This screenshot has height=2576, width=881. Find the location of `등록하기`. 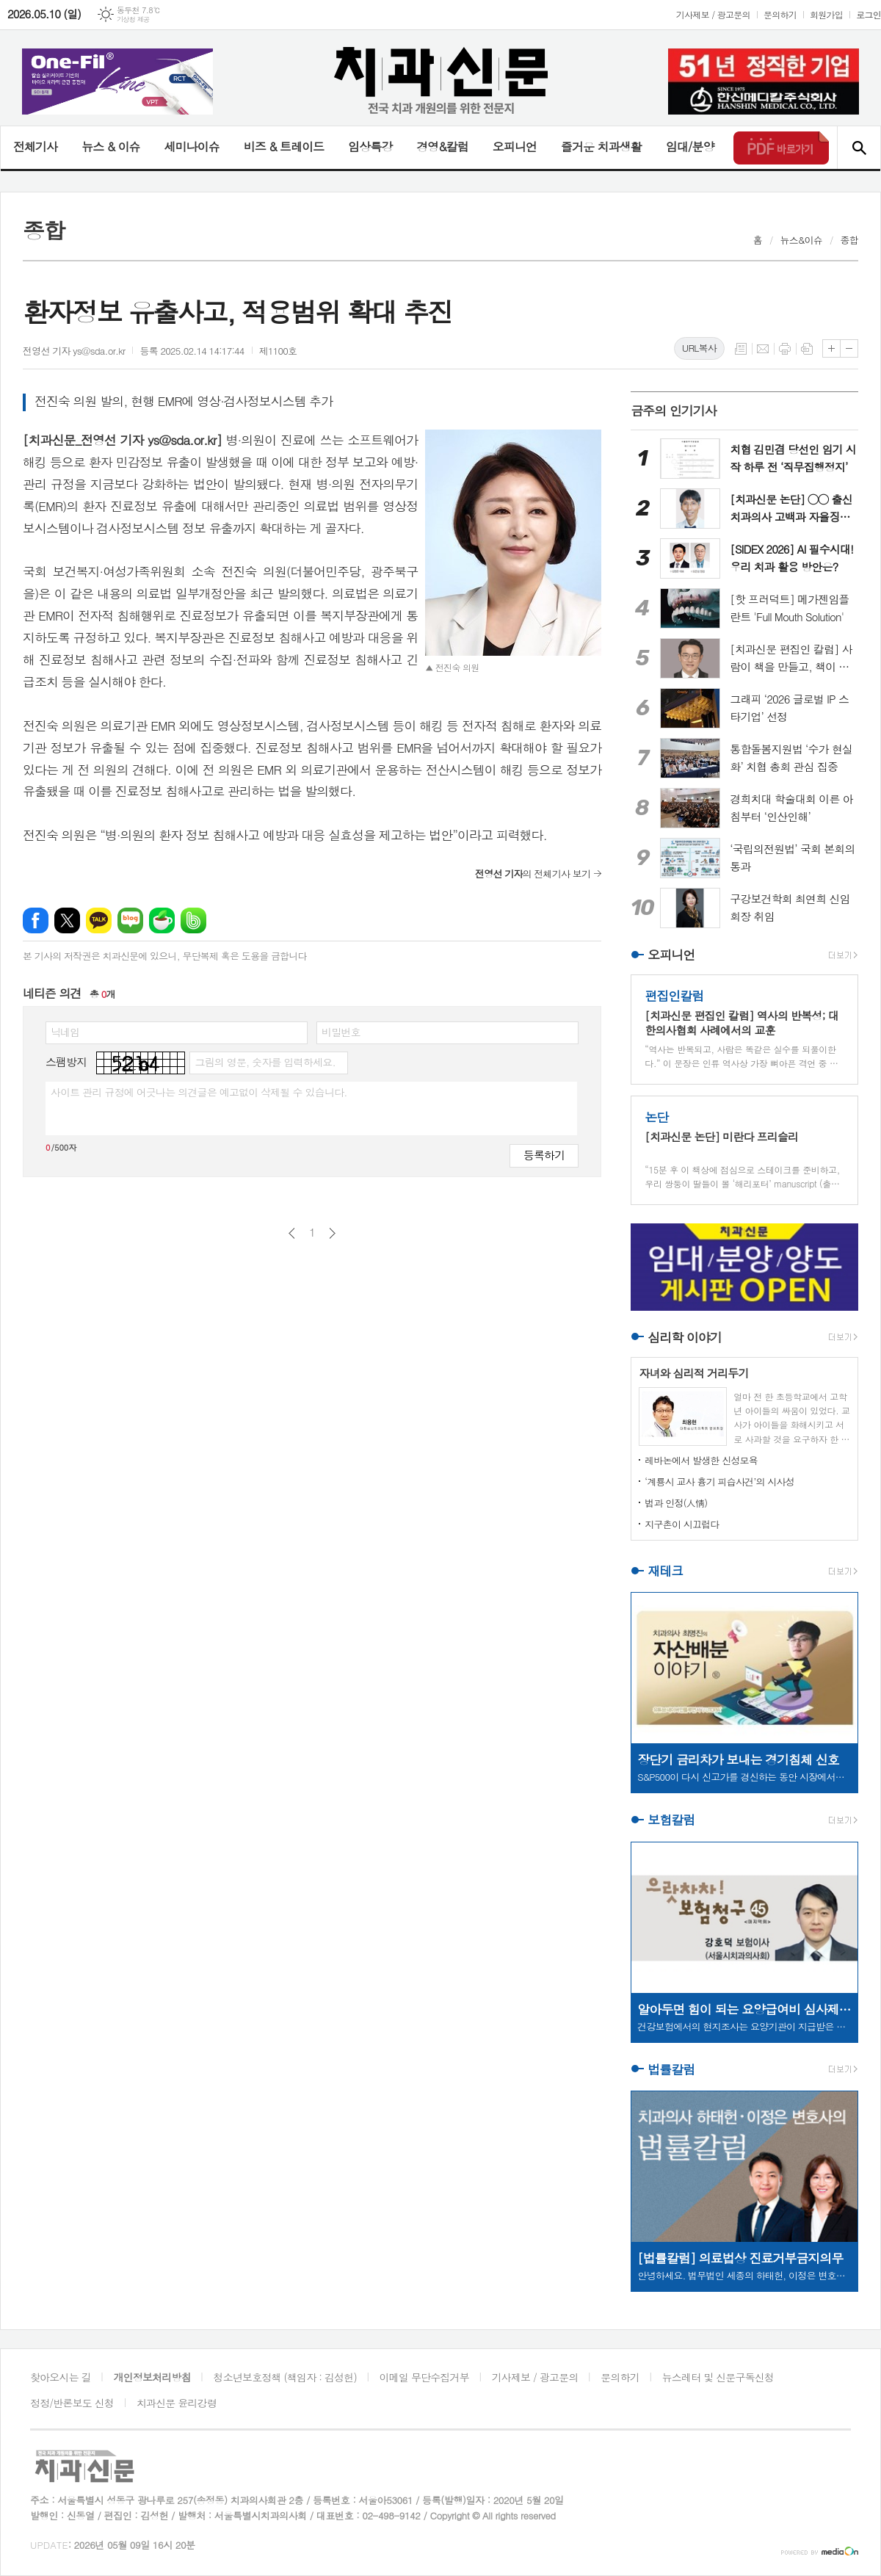

등록하기 is located at coordinates (544, 1154).